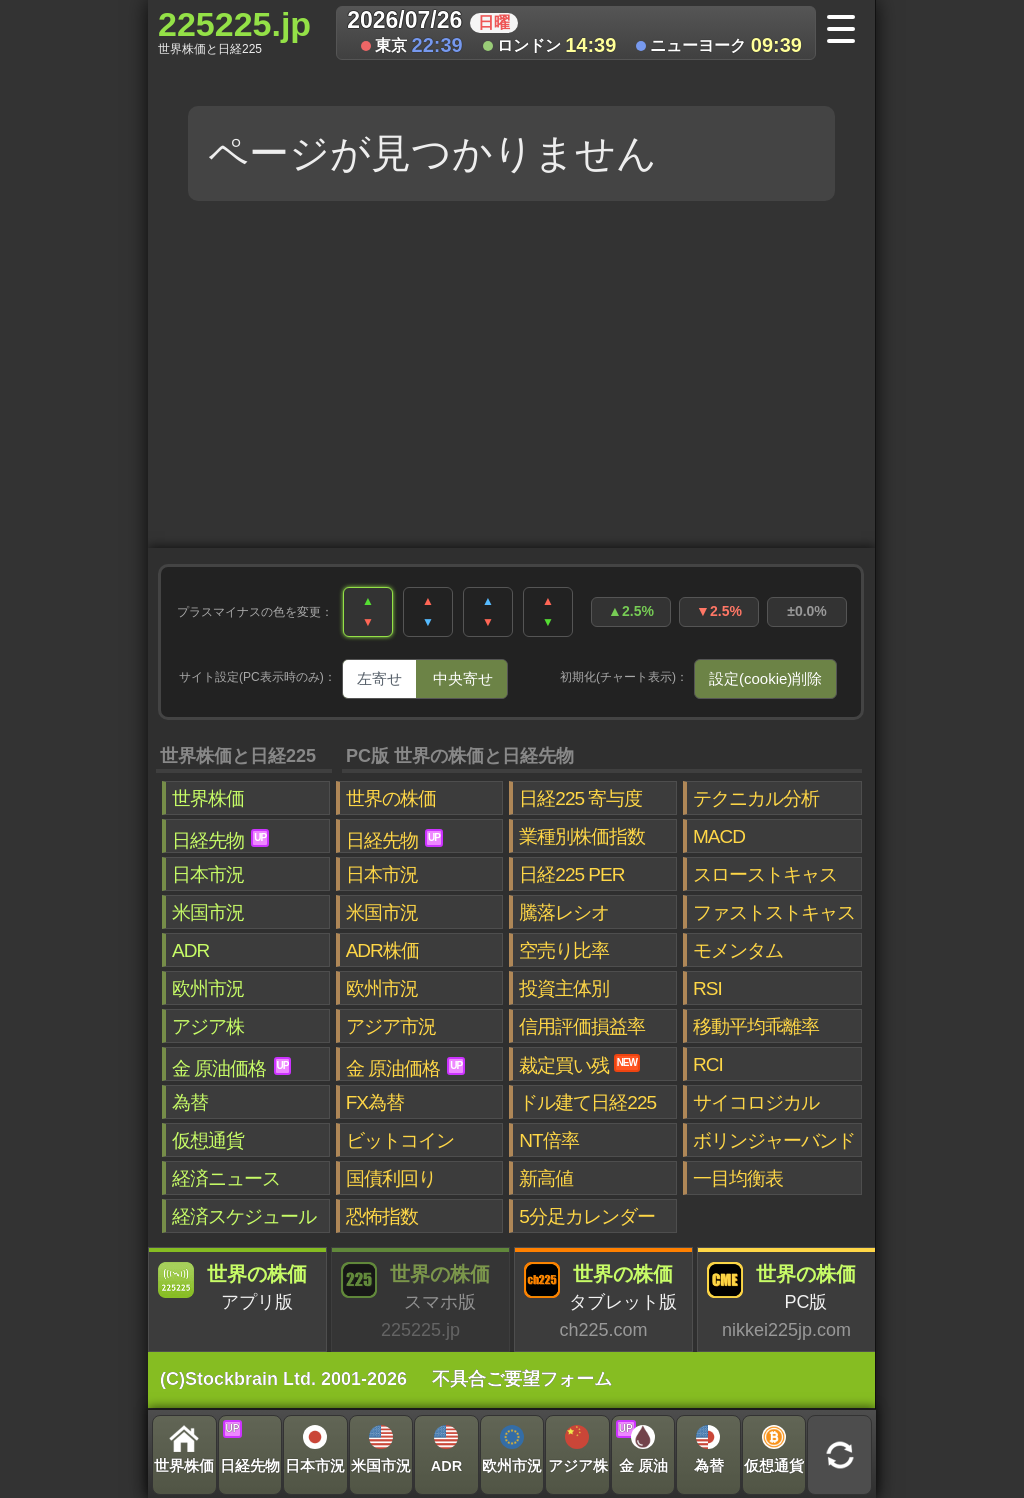 The height and width of the screenshot is (1498, 1024). What do you see at coordinates (244, 1216) in the screenshot?
I see `経済スケジュール` at bounding box center [244, 1216].